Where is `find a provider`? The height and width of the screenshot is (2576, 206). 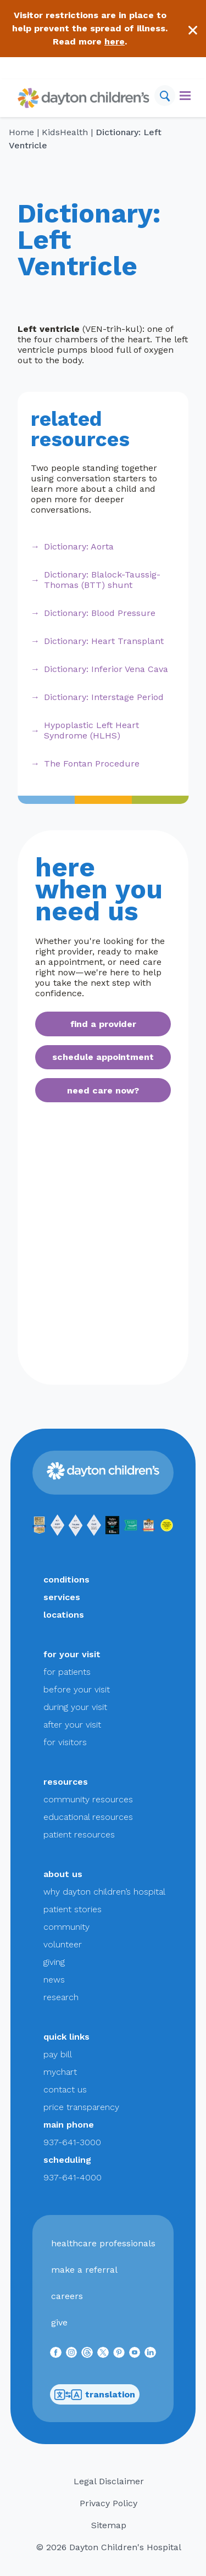 find a provider is located at coordinates (103, 1024).